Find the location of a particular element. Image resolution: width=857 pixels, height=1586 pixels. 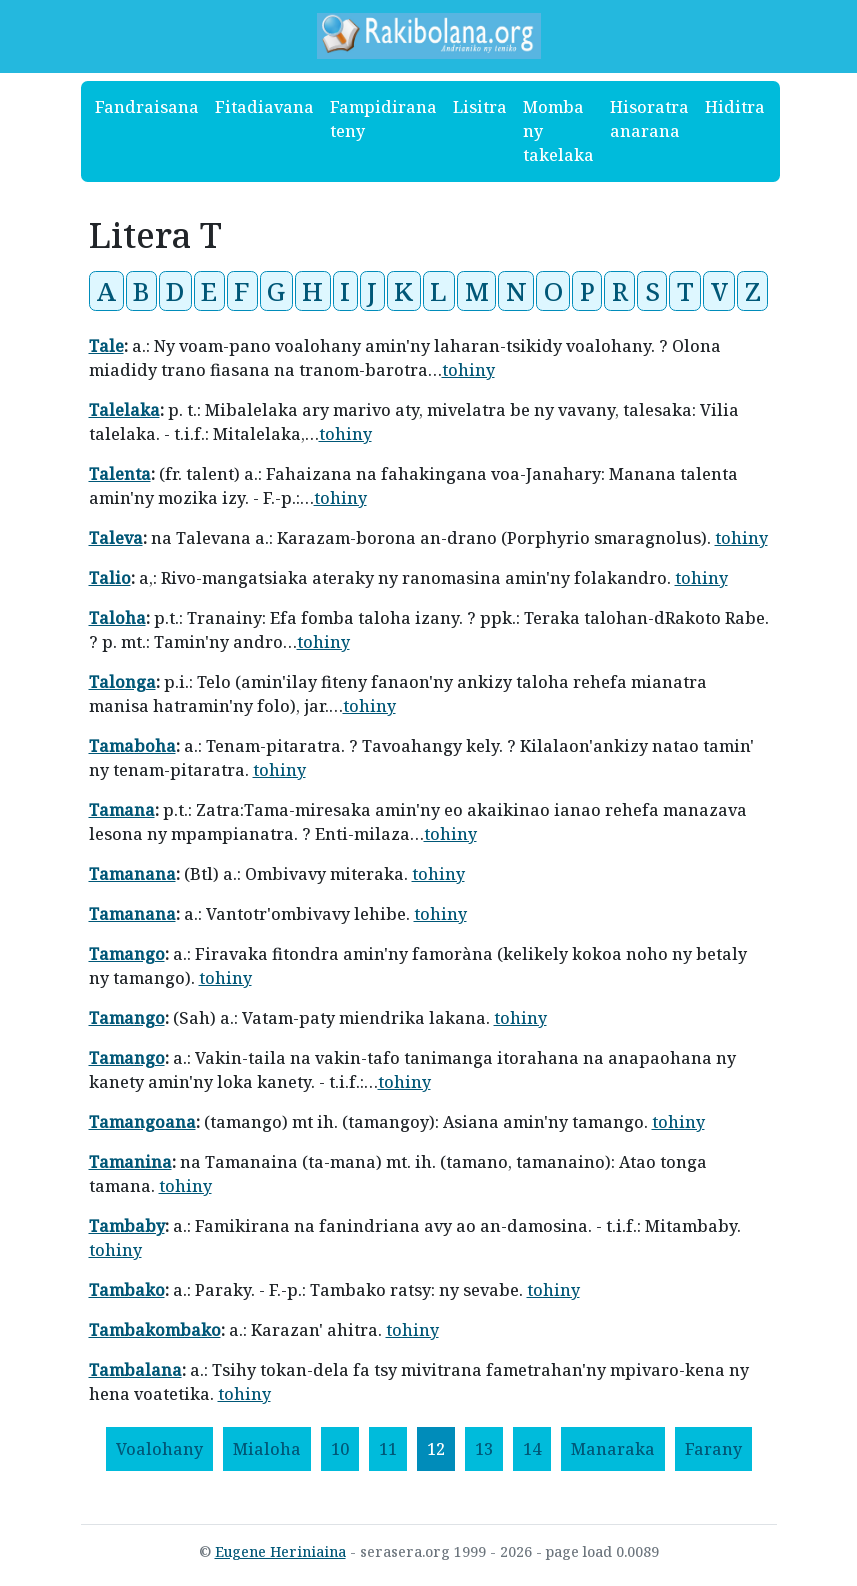

Tambako is located at coordinates (127, 1290).